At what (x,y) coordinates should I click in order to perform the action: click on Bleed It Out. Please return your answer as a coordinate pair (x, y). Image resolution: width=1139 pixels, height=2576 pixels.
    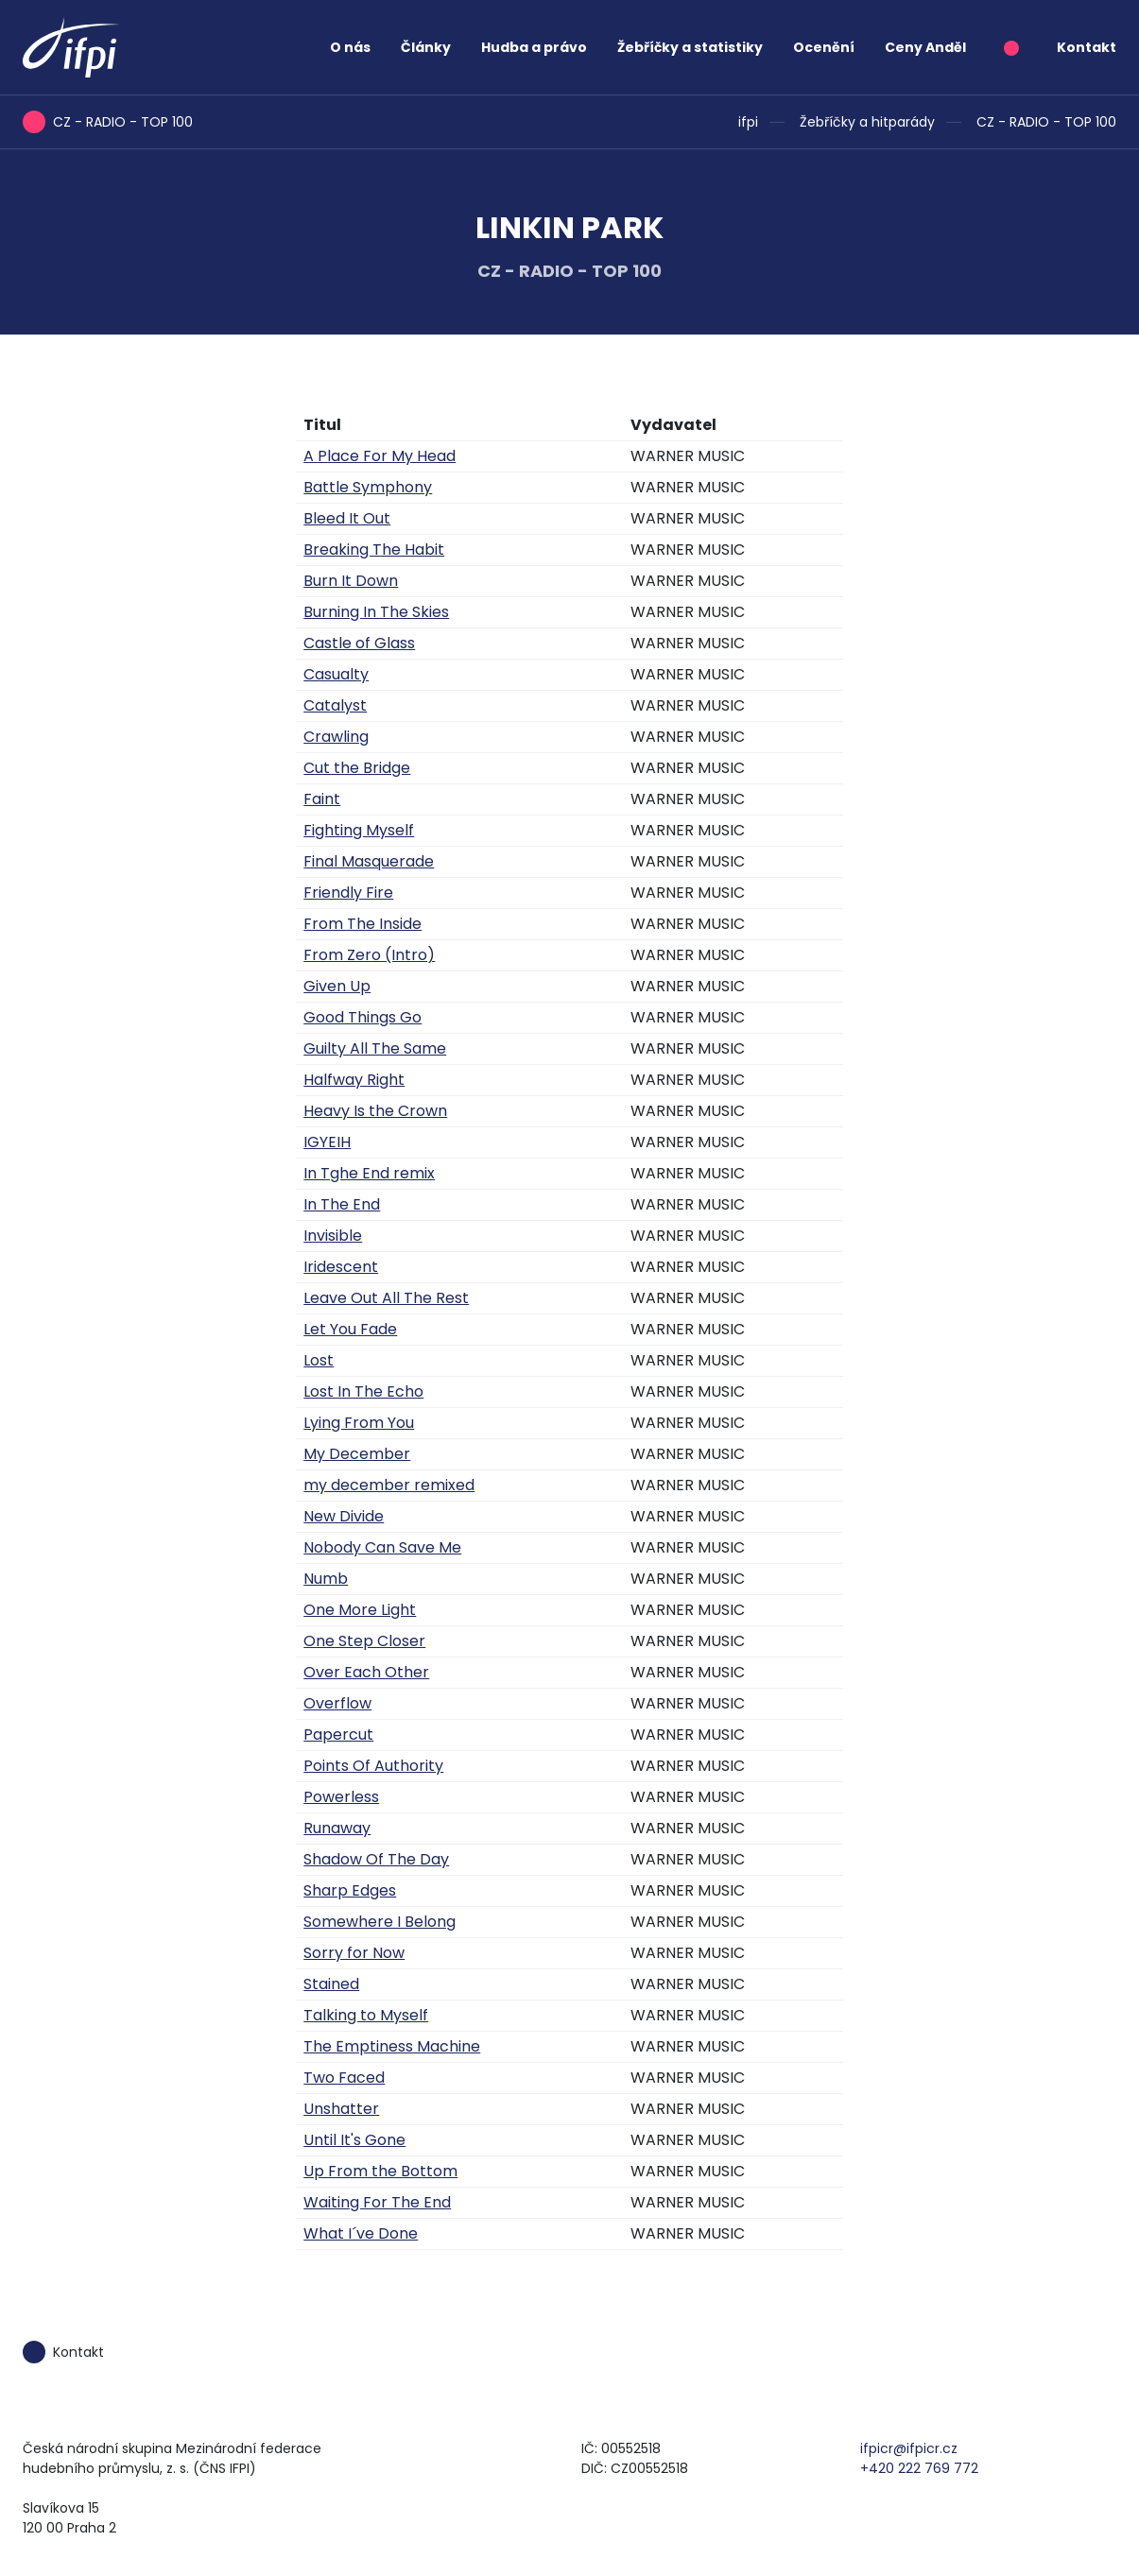
    Looking at the image, I should click on (346, 518).